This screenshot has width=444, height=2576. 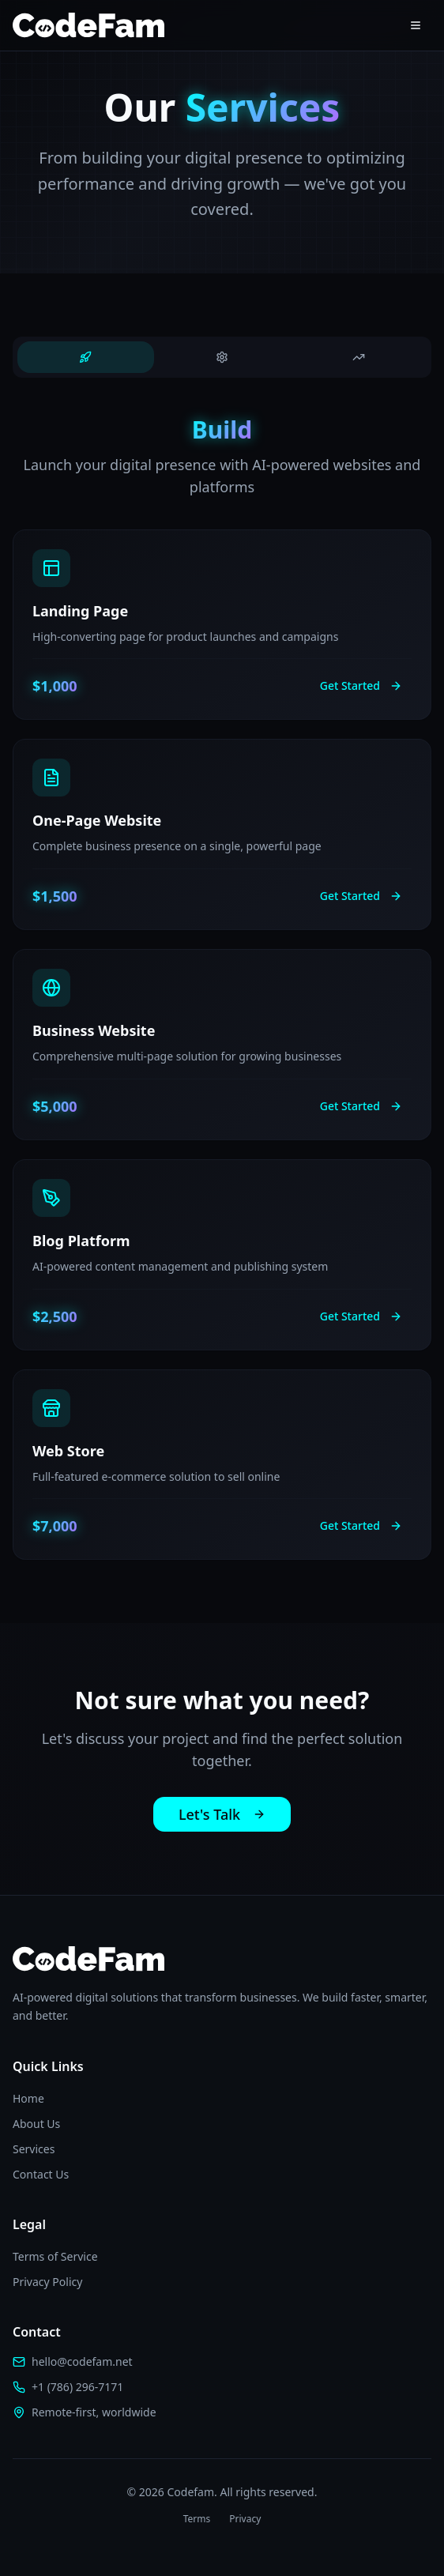 What do you see at coordinates (222, 988) in the screenshot?
I see `[tabpanel]` at bounding box center [222, 988].